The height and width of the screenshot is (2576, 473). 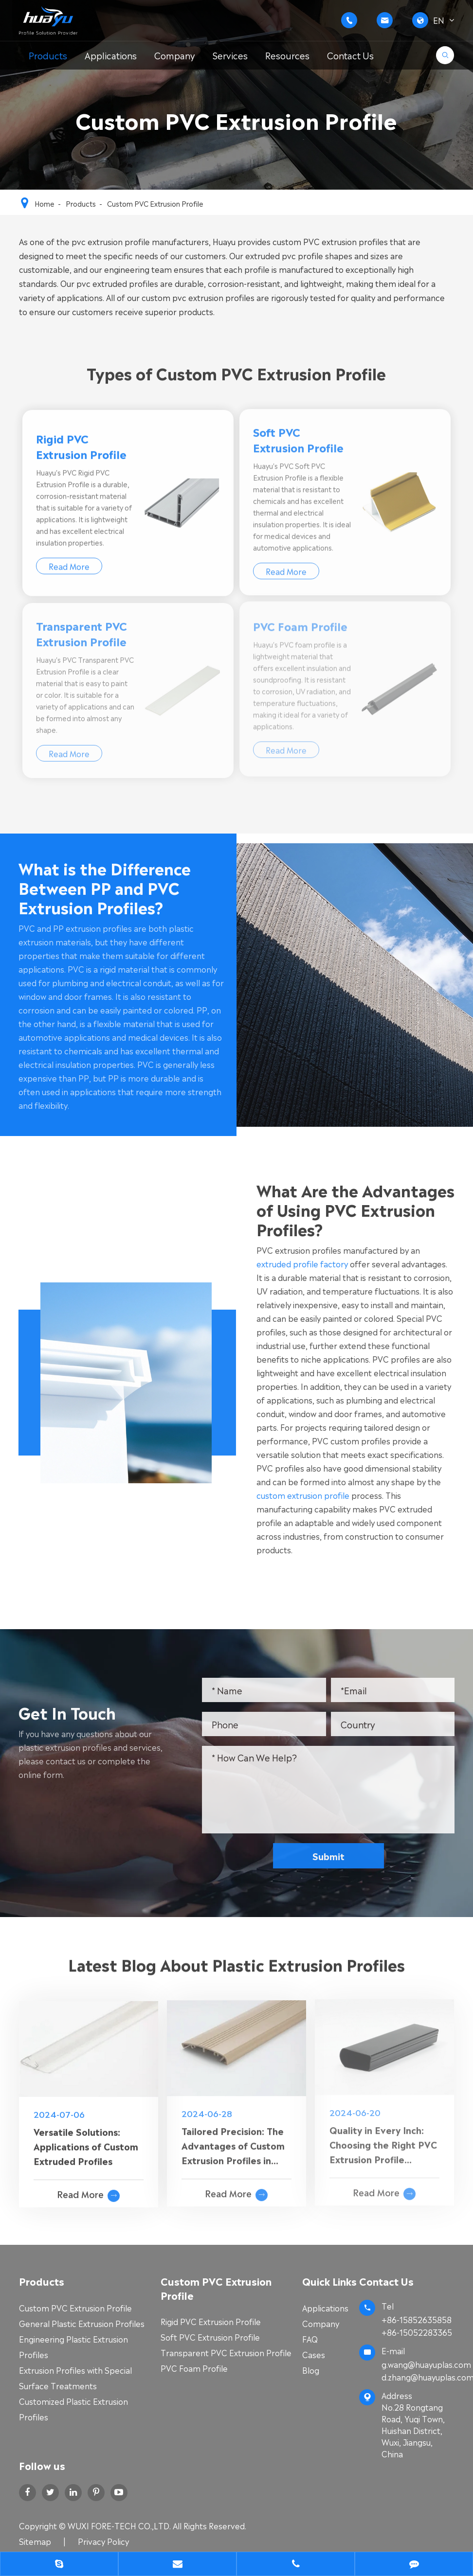 What do you see at coordinates (310, 2339) in the screenshot?
I see `FAQ` at bounding box center [310, 2339].